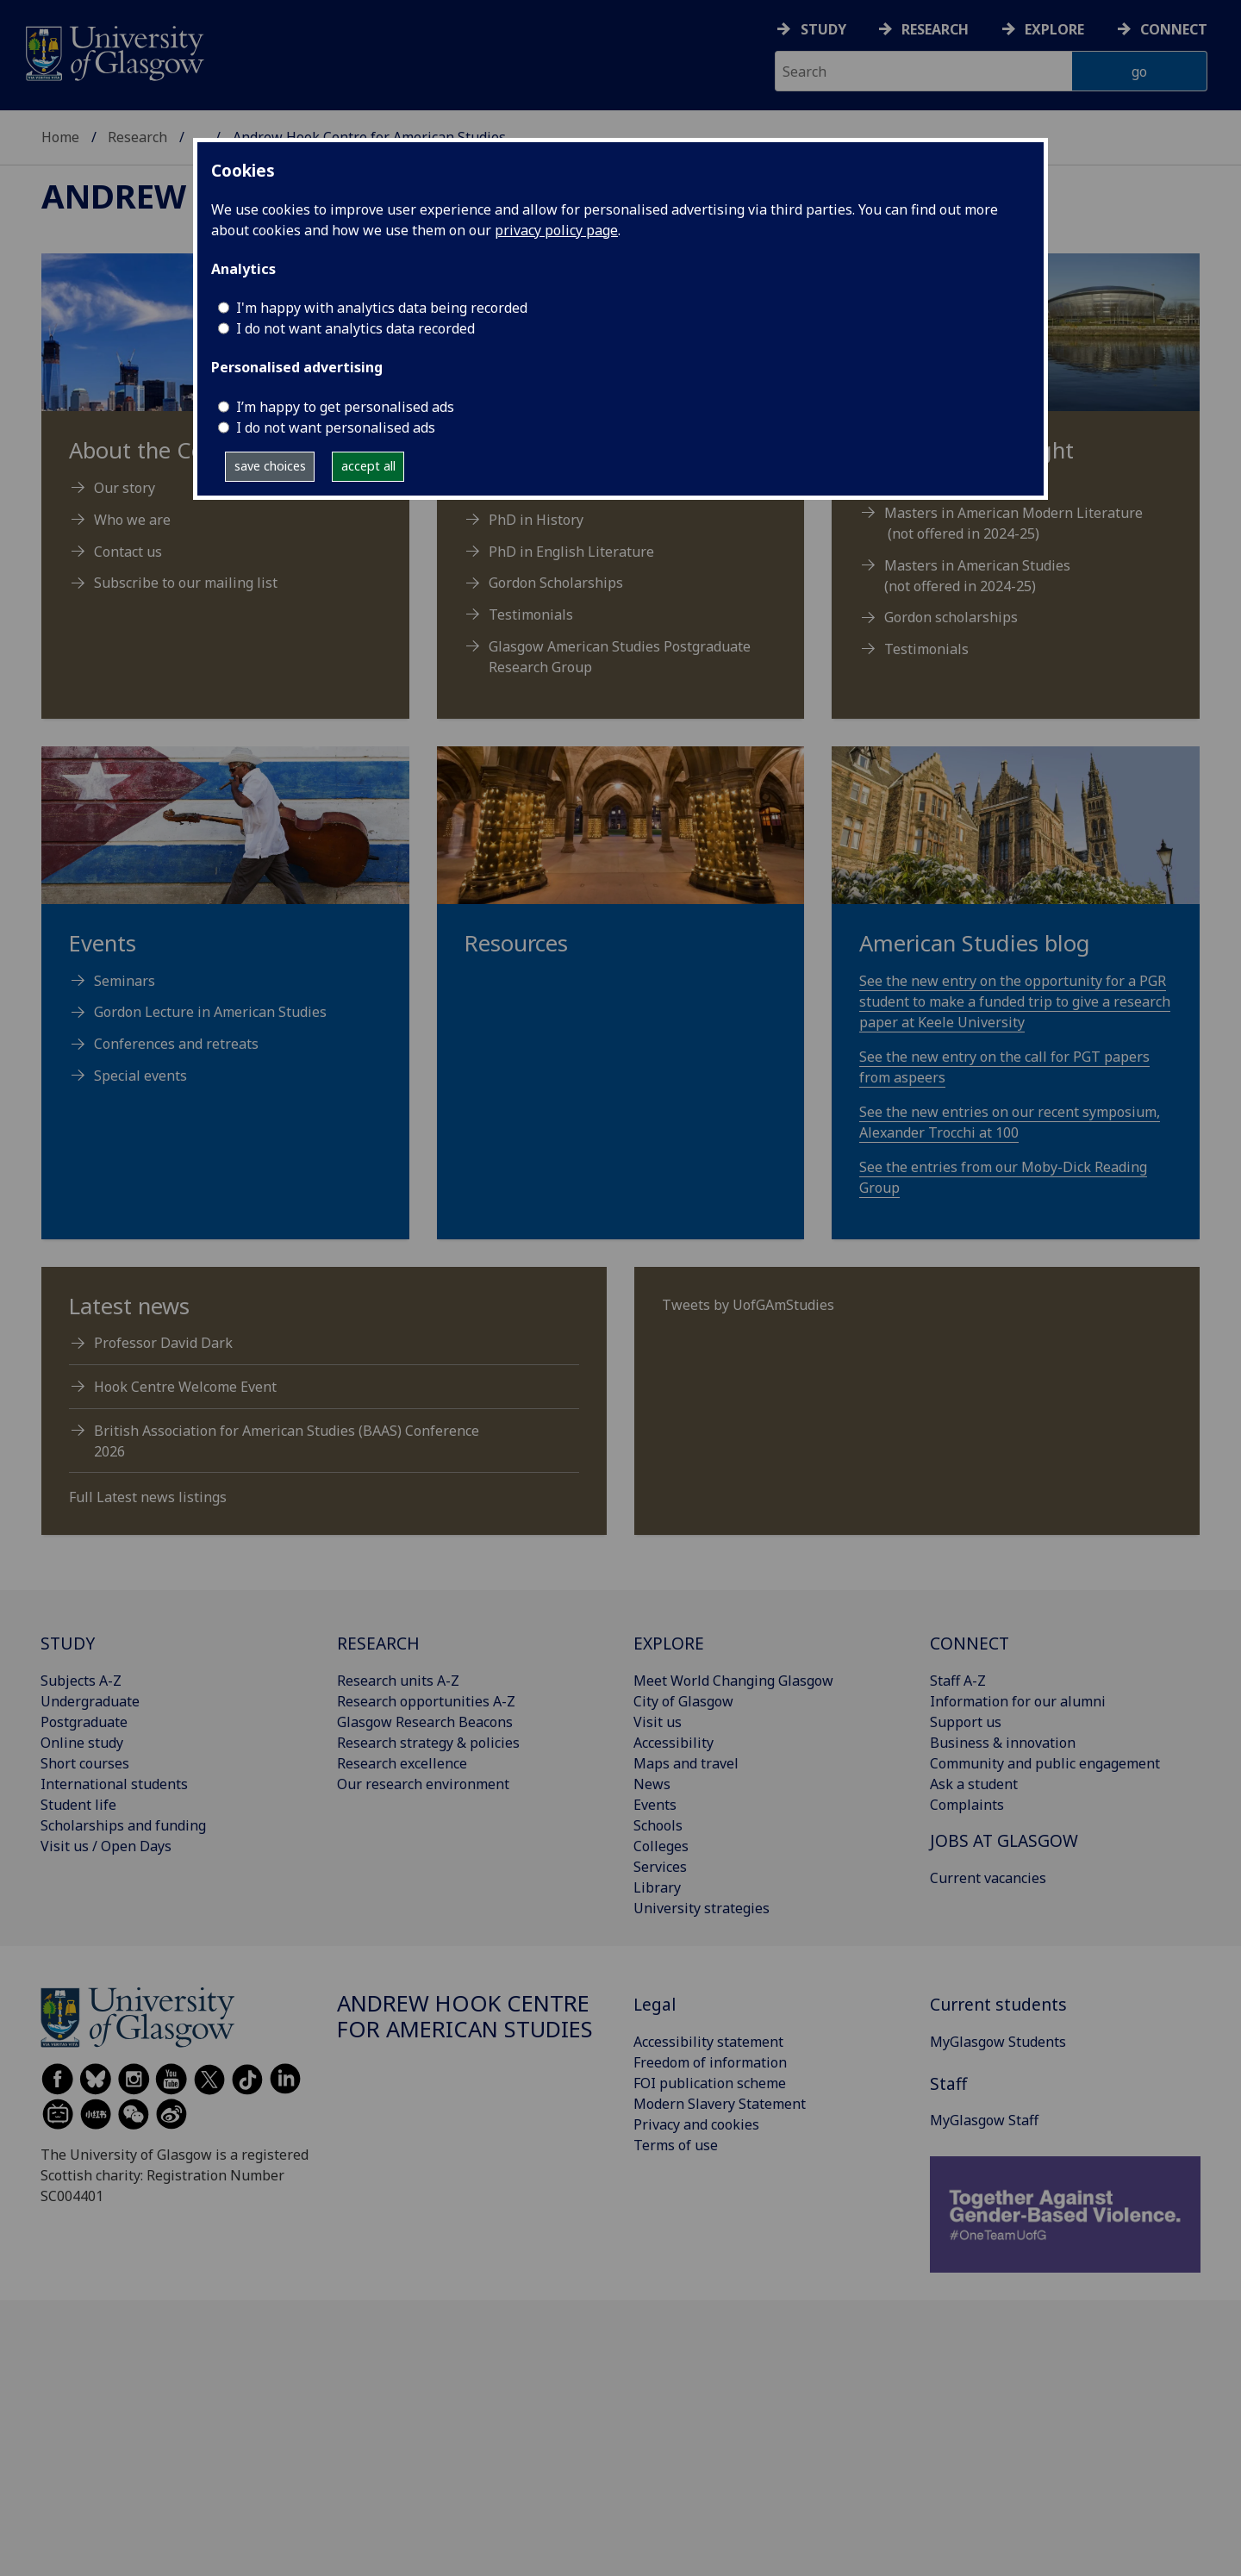  I want to click on I do not want analytics data recorded, so click(355, 328).